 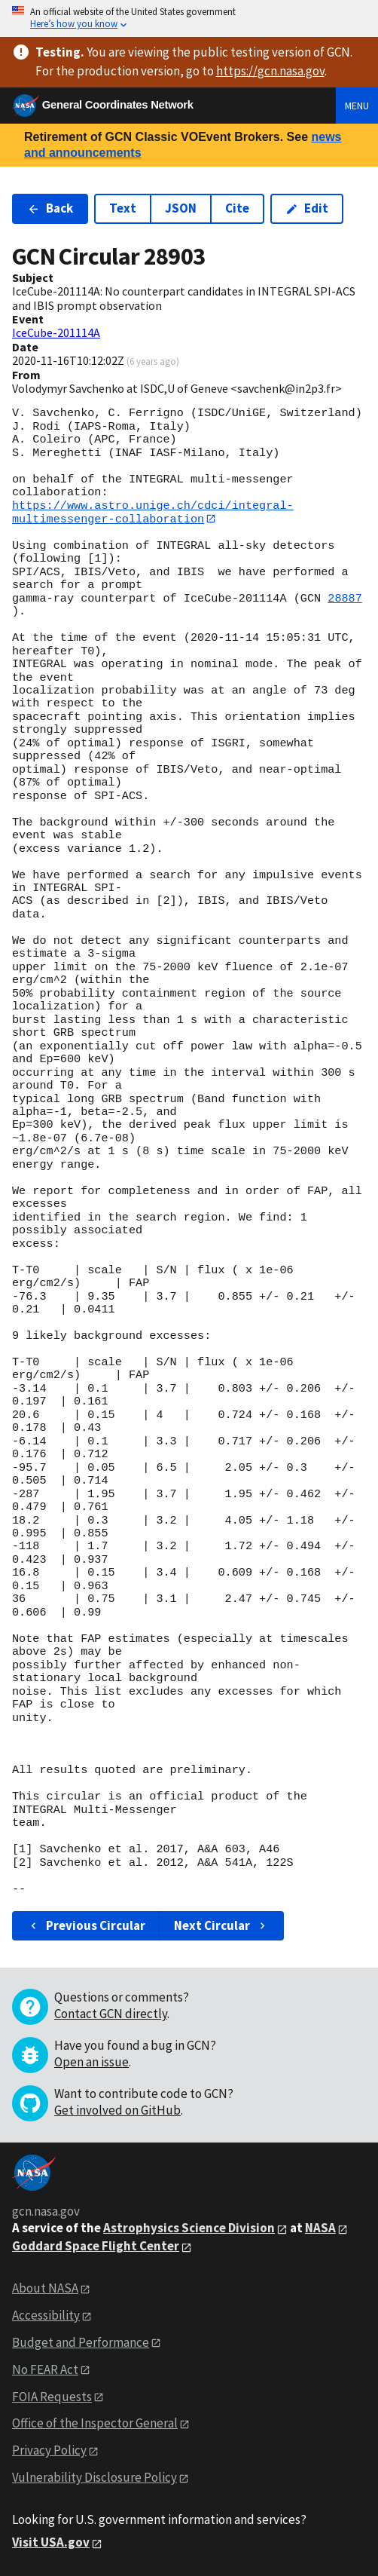 I want to click on Get involved on GitHub, so click(x=117, y=2111).